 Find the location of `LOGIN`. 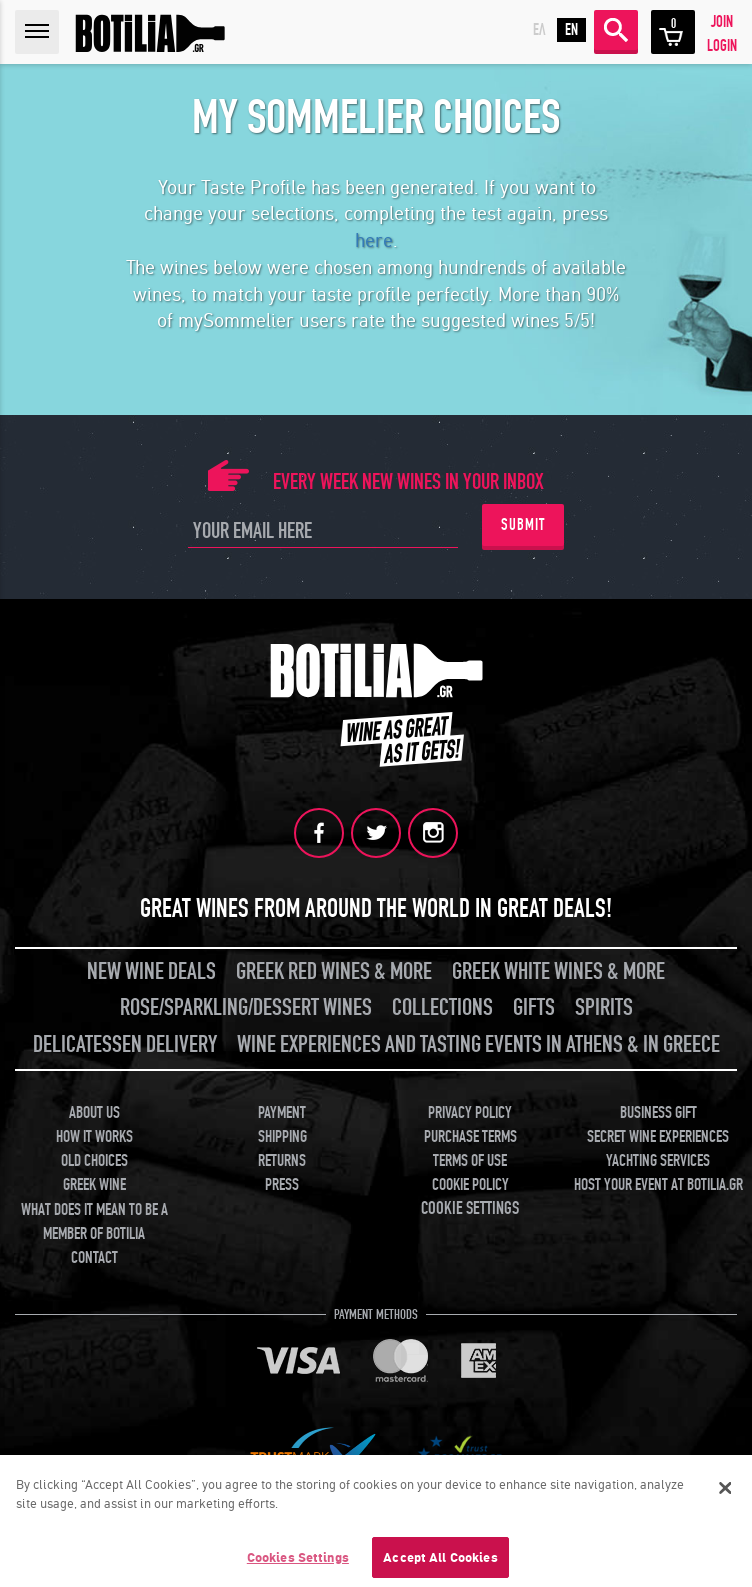

LOGIN is located at coordinates (722, 46).